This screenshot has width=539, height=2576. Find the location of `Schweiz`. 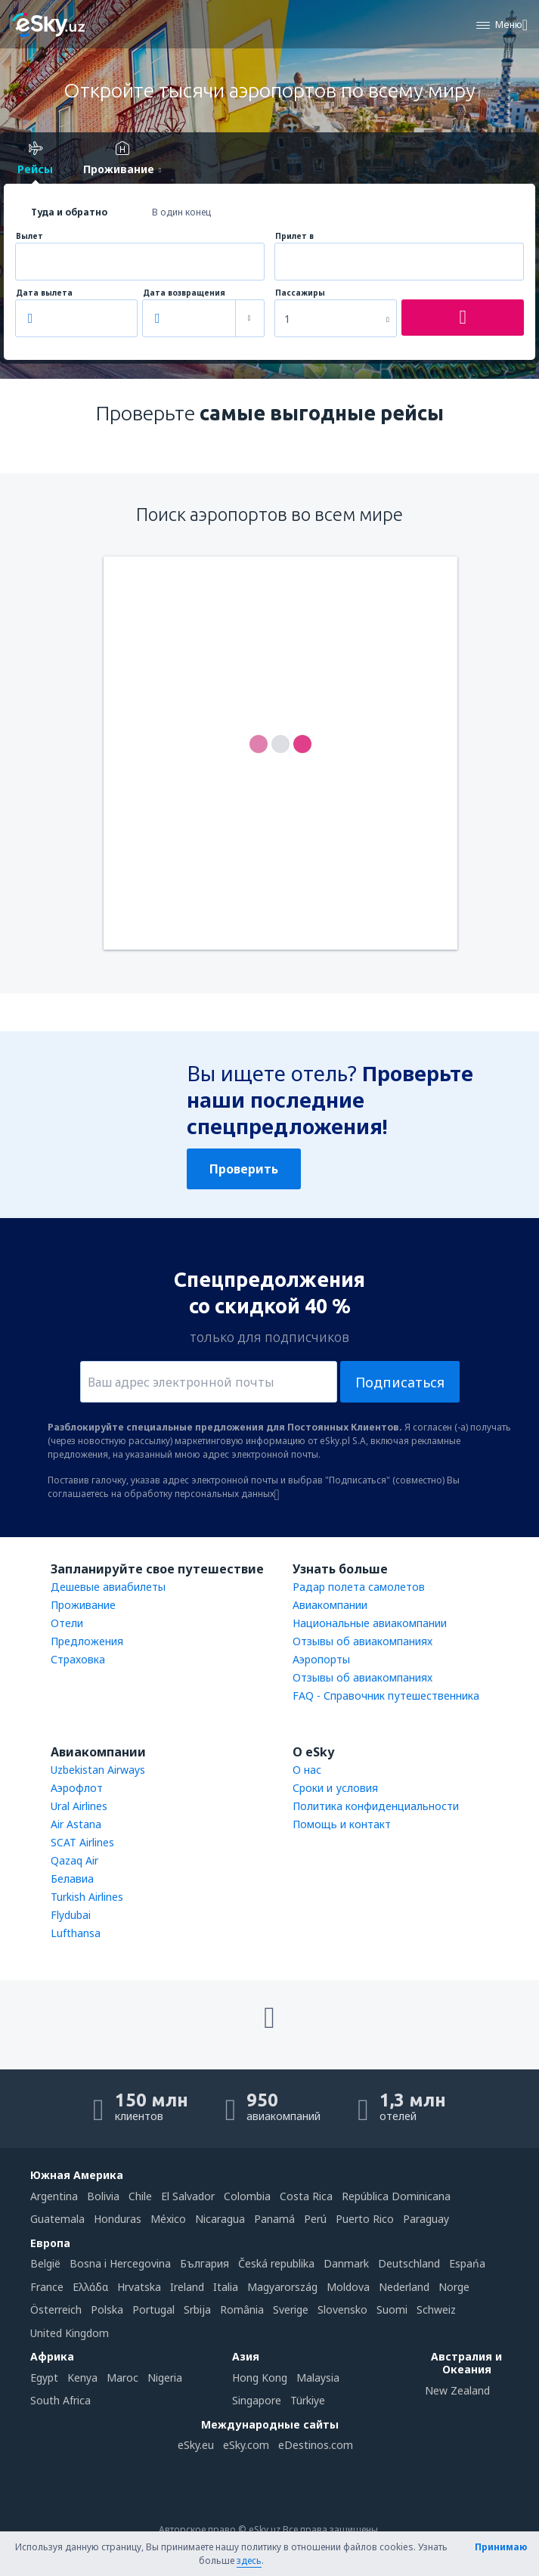

Schweiz is located at coordinates (436, 2309).